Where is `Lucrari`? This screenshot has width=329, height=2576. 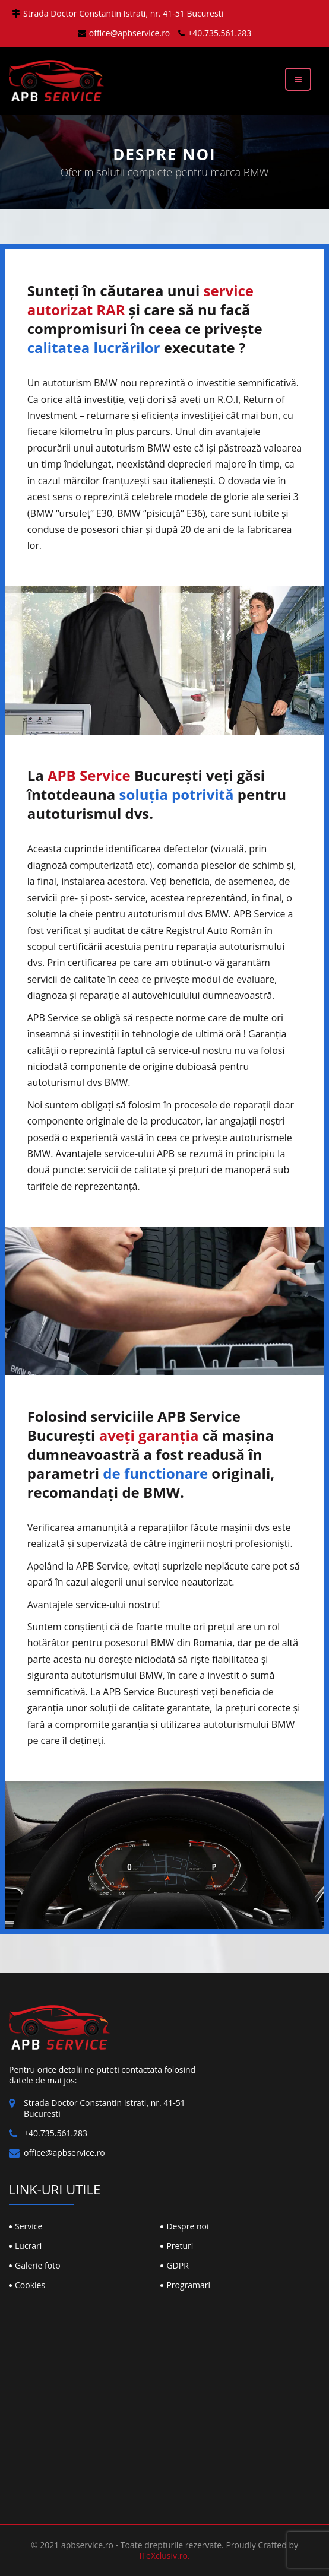
Lucrari is located at coordinates (28, 2245).